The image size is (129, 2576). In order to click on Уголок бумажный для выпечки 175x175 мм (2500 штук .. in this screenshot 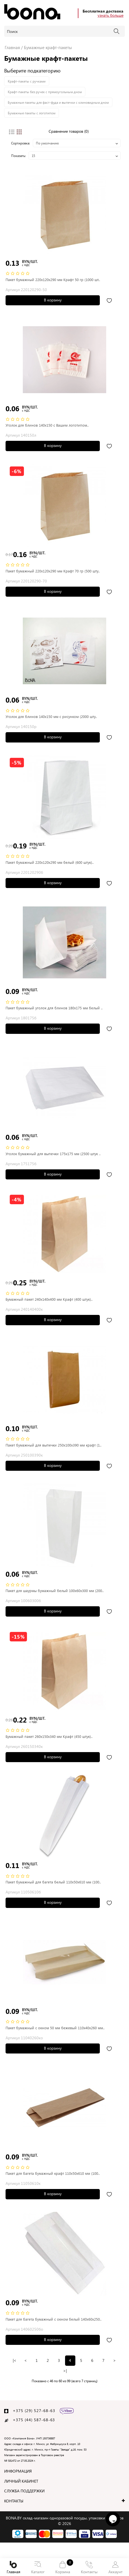, I will do `click(53, 1153)`.